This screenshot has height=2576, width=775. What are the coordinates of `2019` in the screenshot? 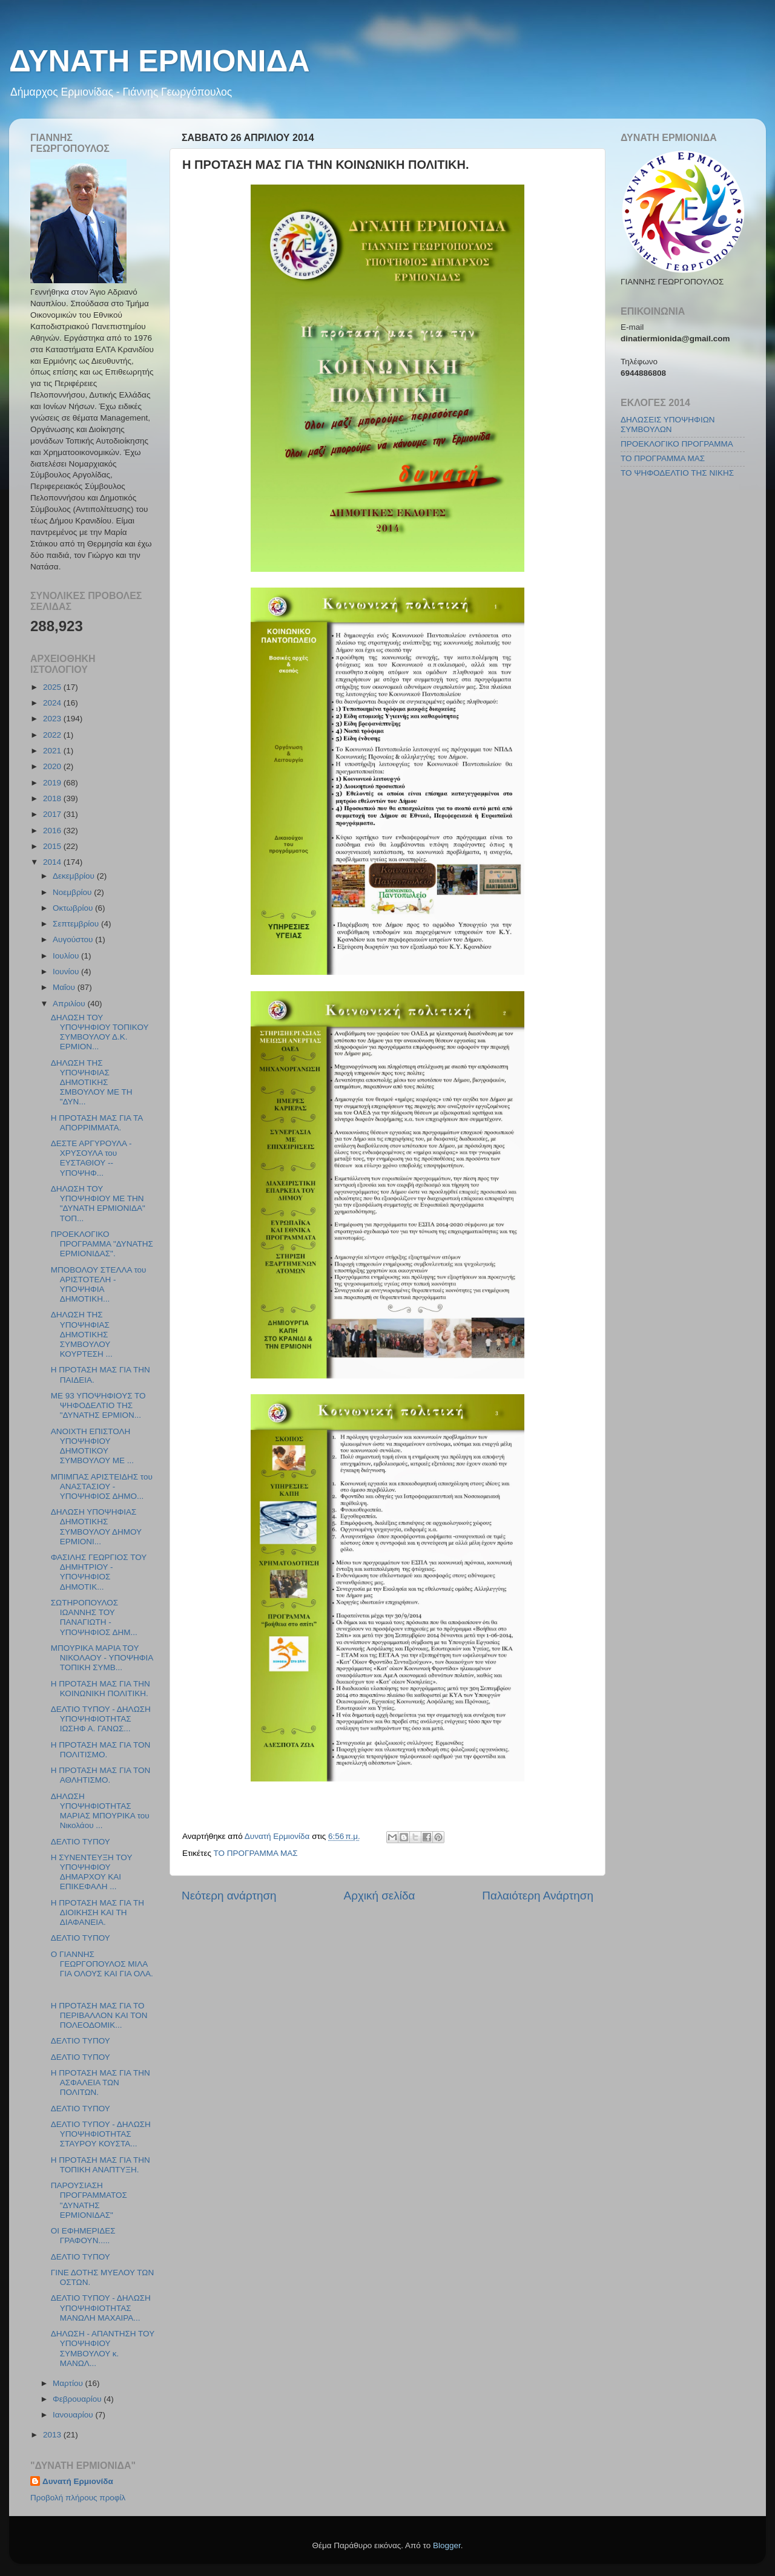 It's located at (53, 782).